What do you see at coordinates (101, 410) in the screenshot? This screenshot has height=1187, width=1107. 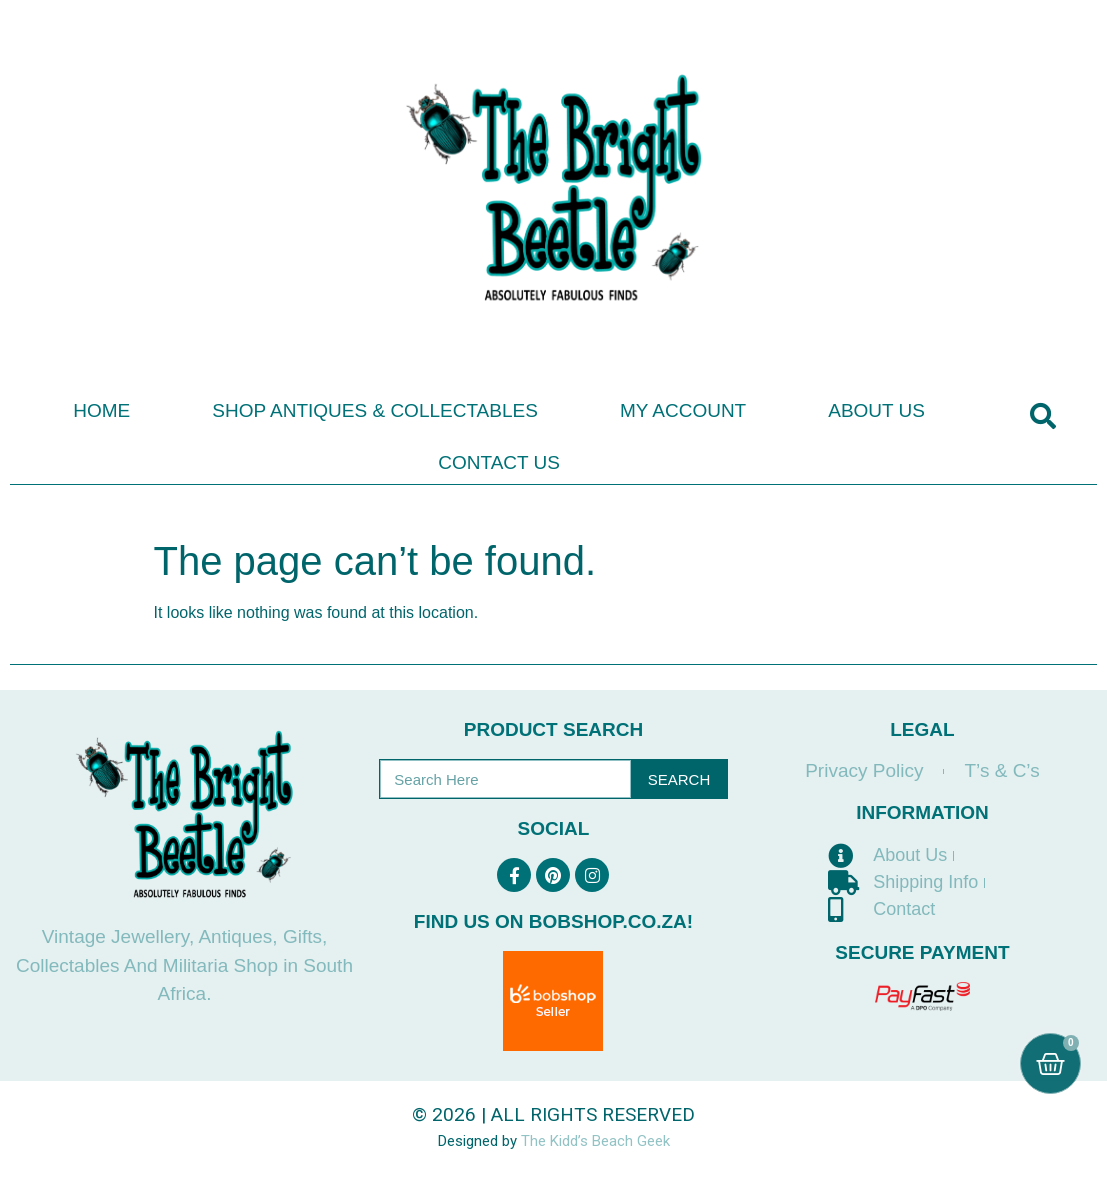 I see `Home` at bounding box center [101, 410].